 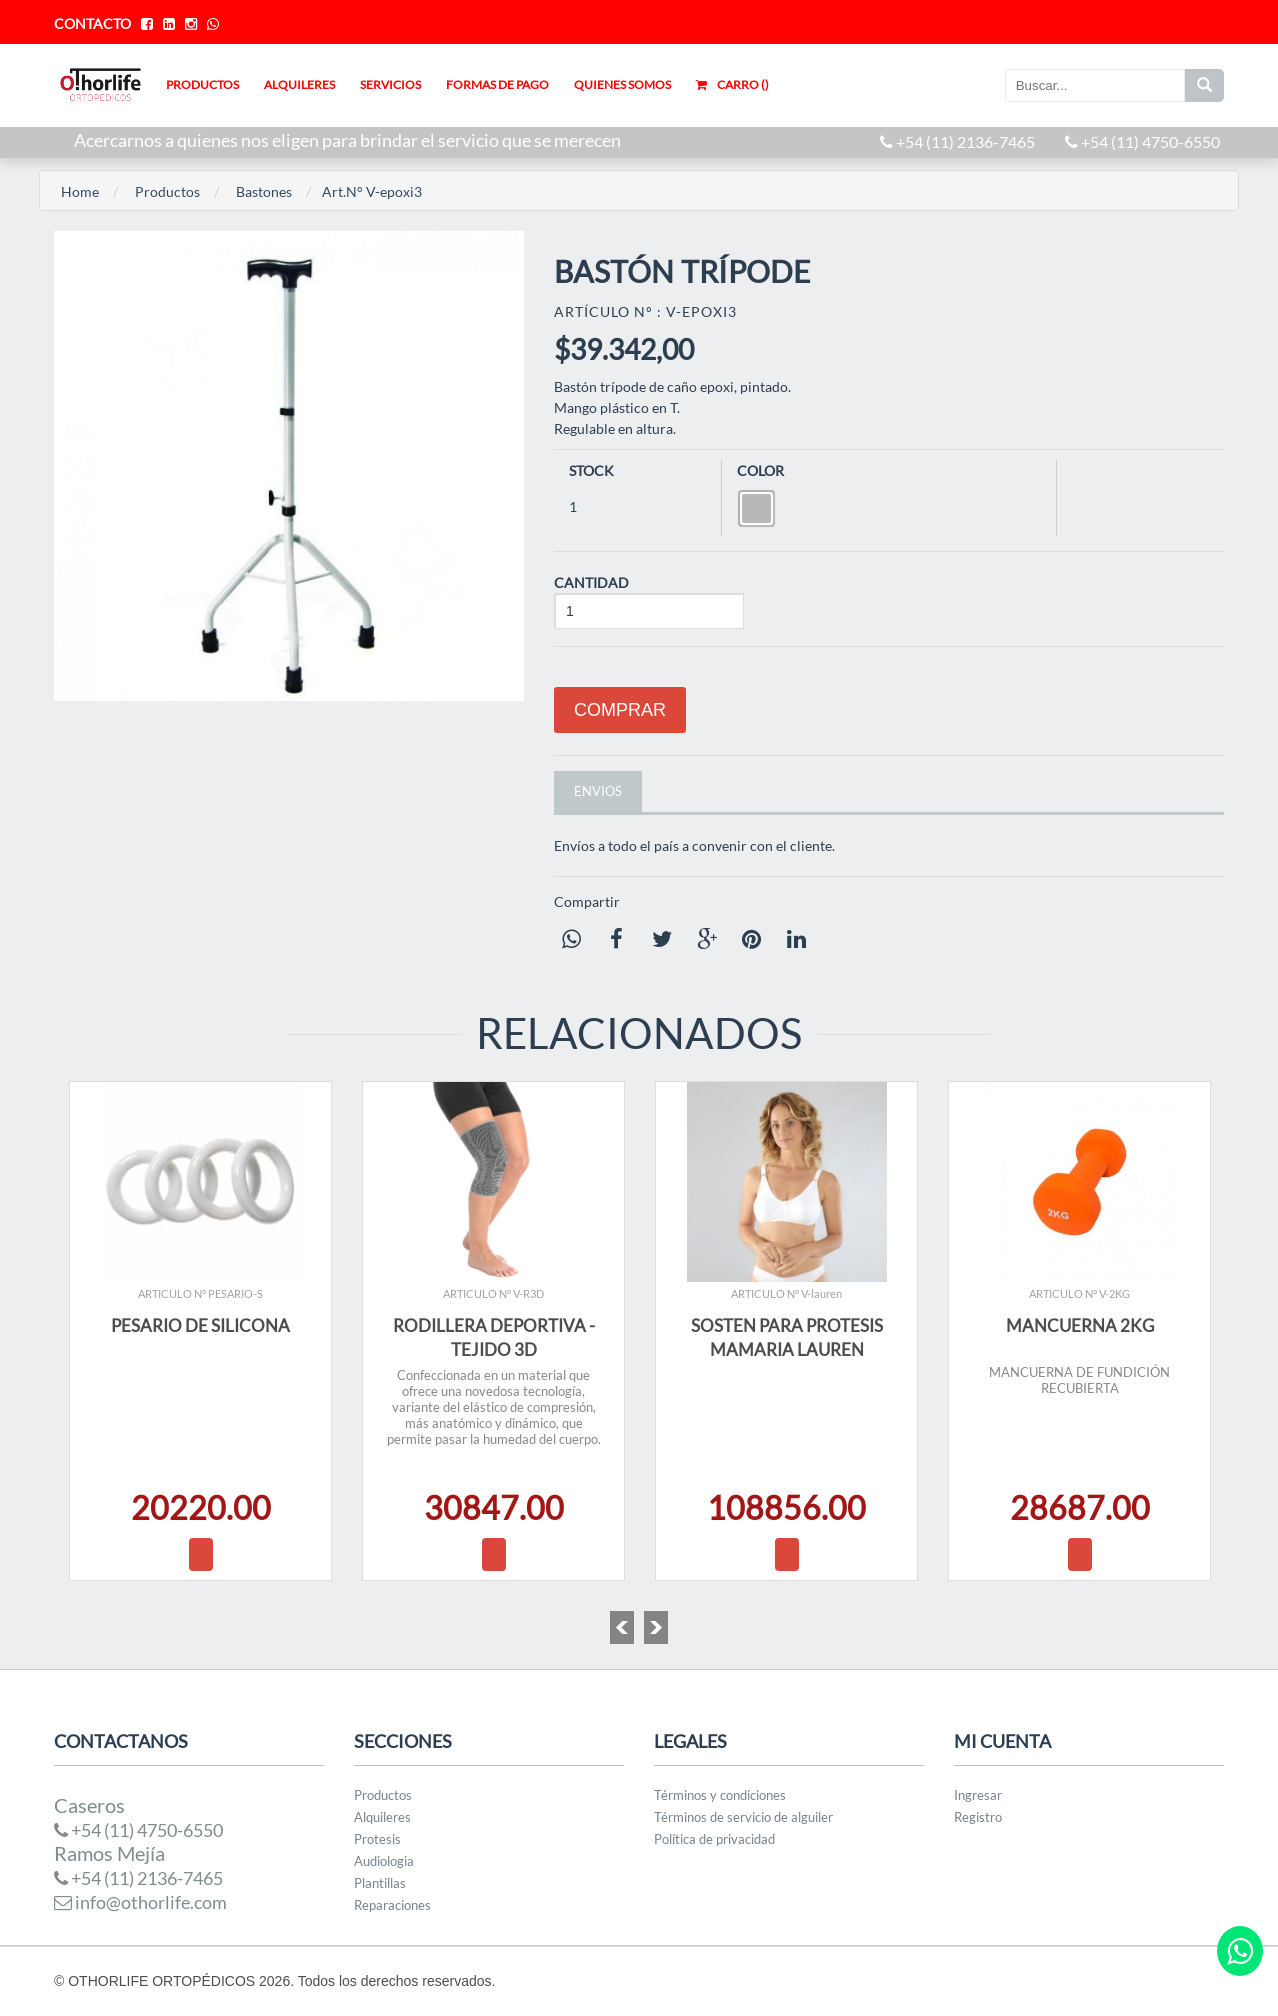 What do you see at coordinates (392, 1905) in the screenshot?
I see `Reparaciones` at bounding box center [392, 1905].